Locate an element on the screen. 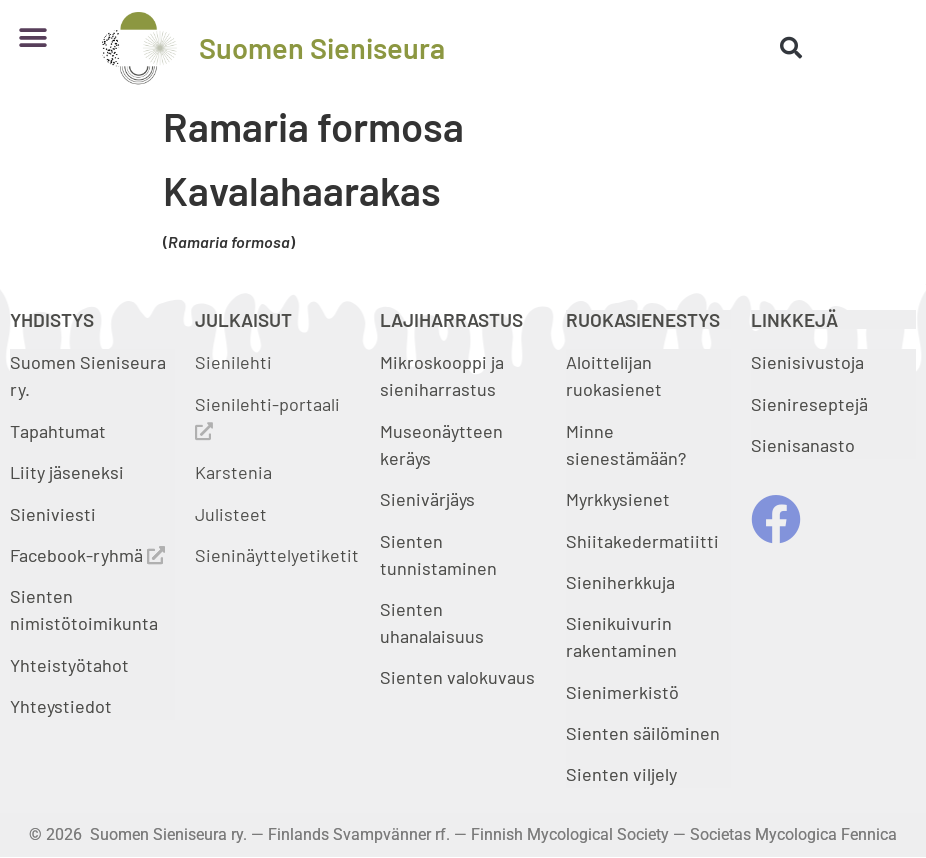  Sienten viljely is located at coordinates (621, 774).